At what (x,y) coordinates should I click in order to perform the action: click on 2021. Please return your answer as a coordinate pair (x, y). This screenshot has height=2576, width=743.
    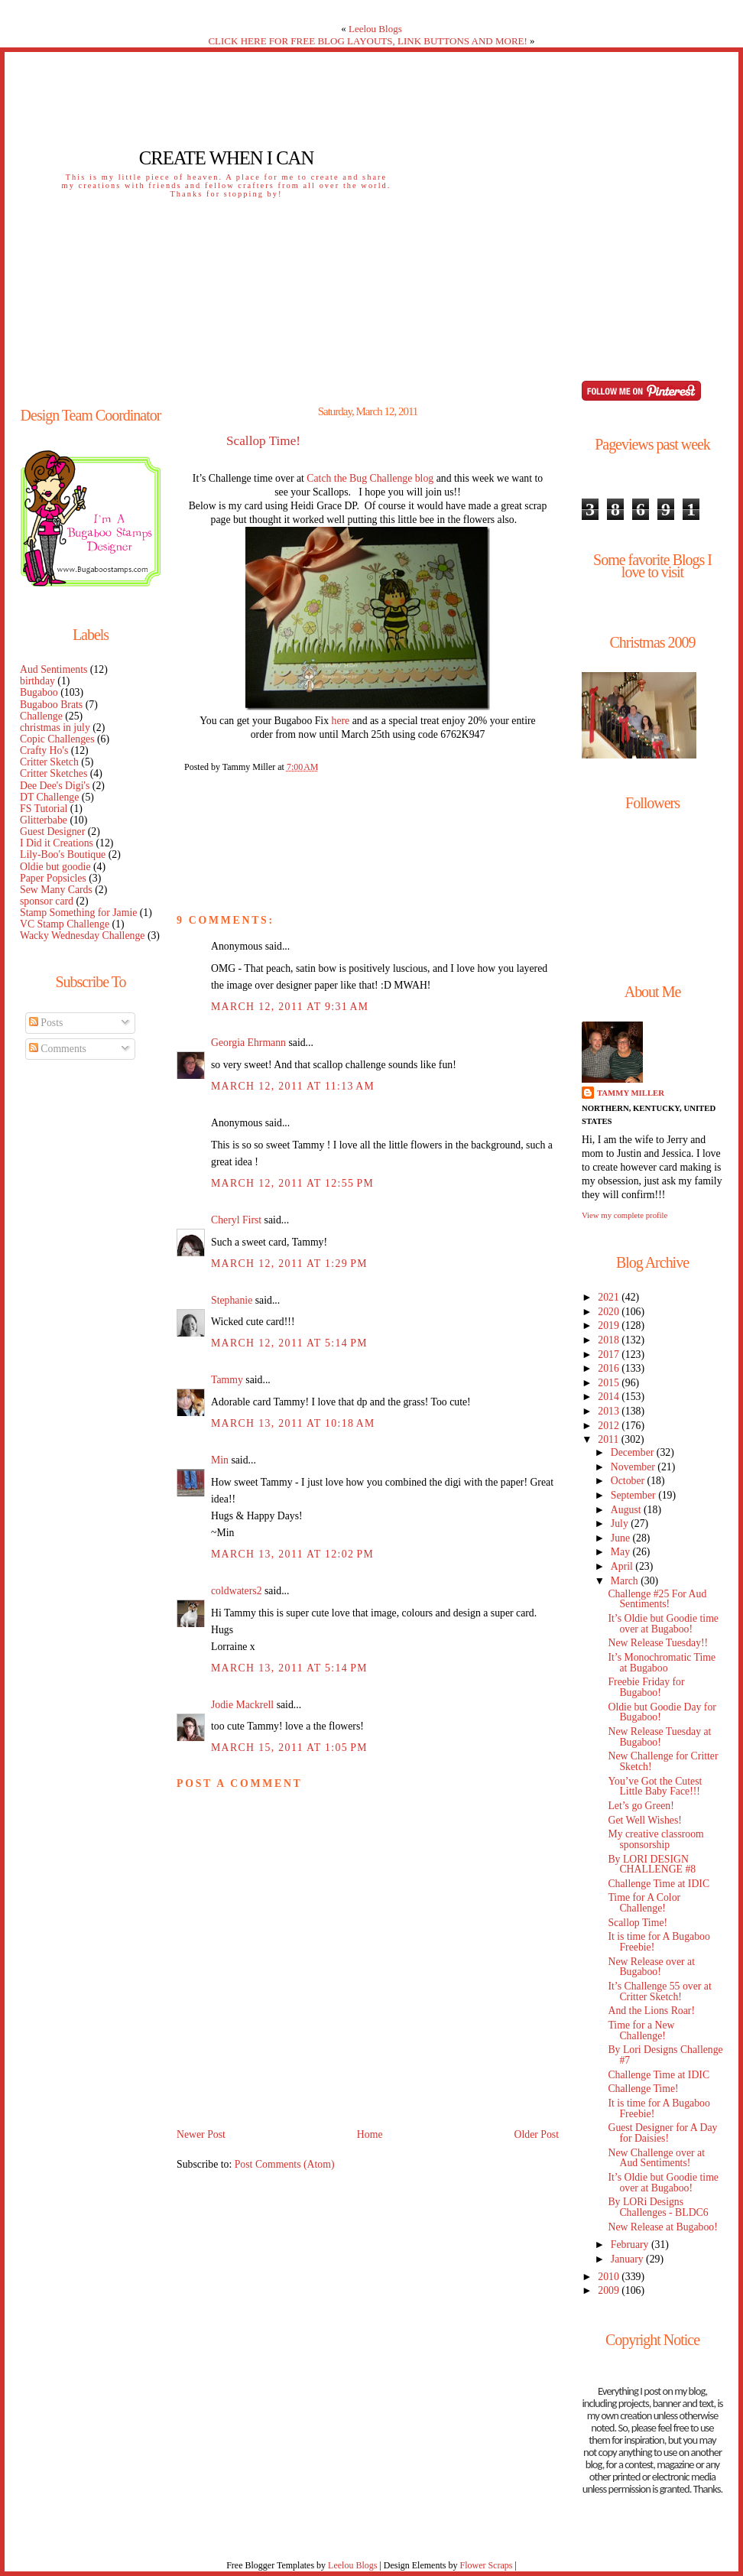
    Looking at the image, I should click on (609, 1297).